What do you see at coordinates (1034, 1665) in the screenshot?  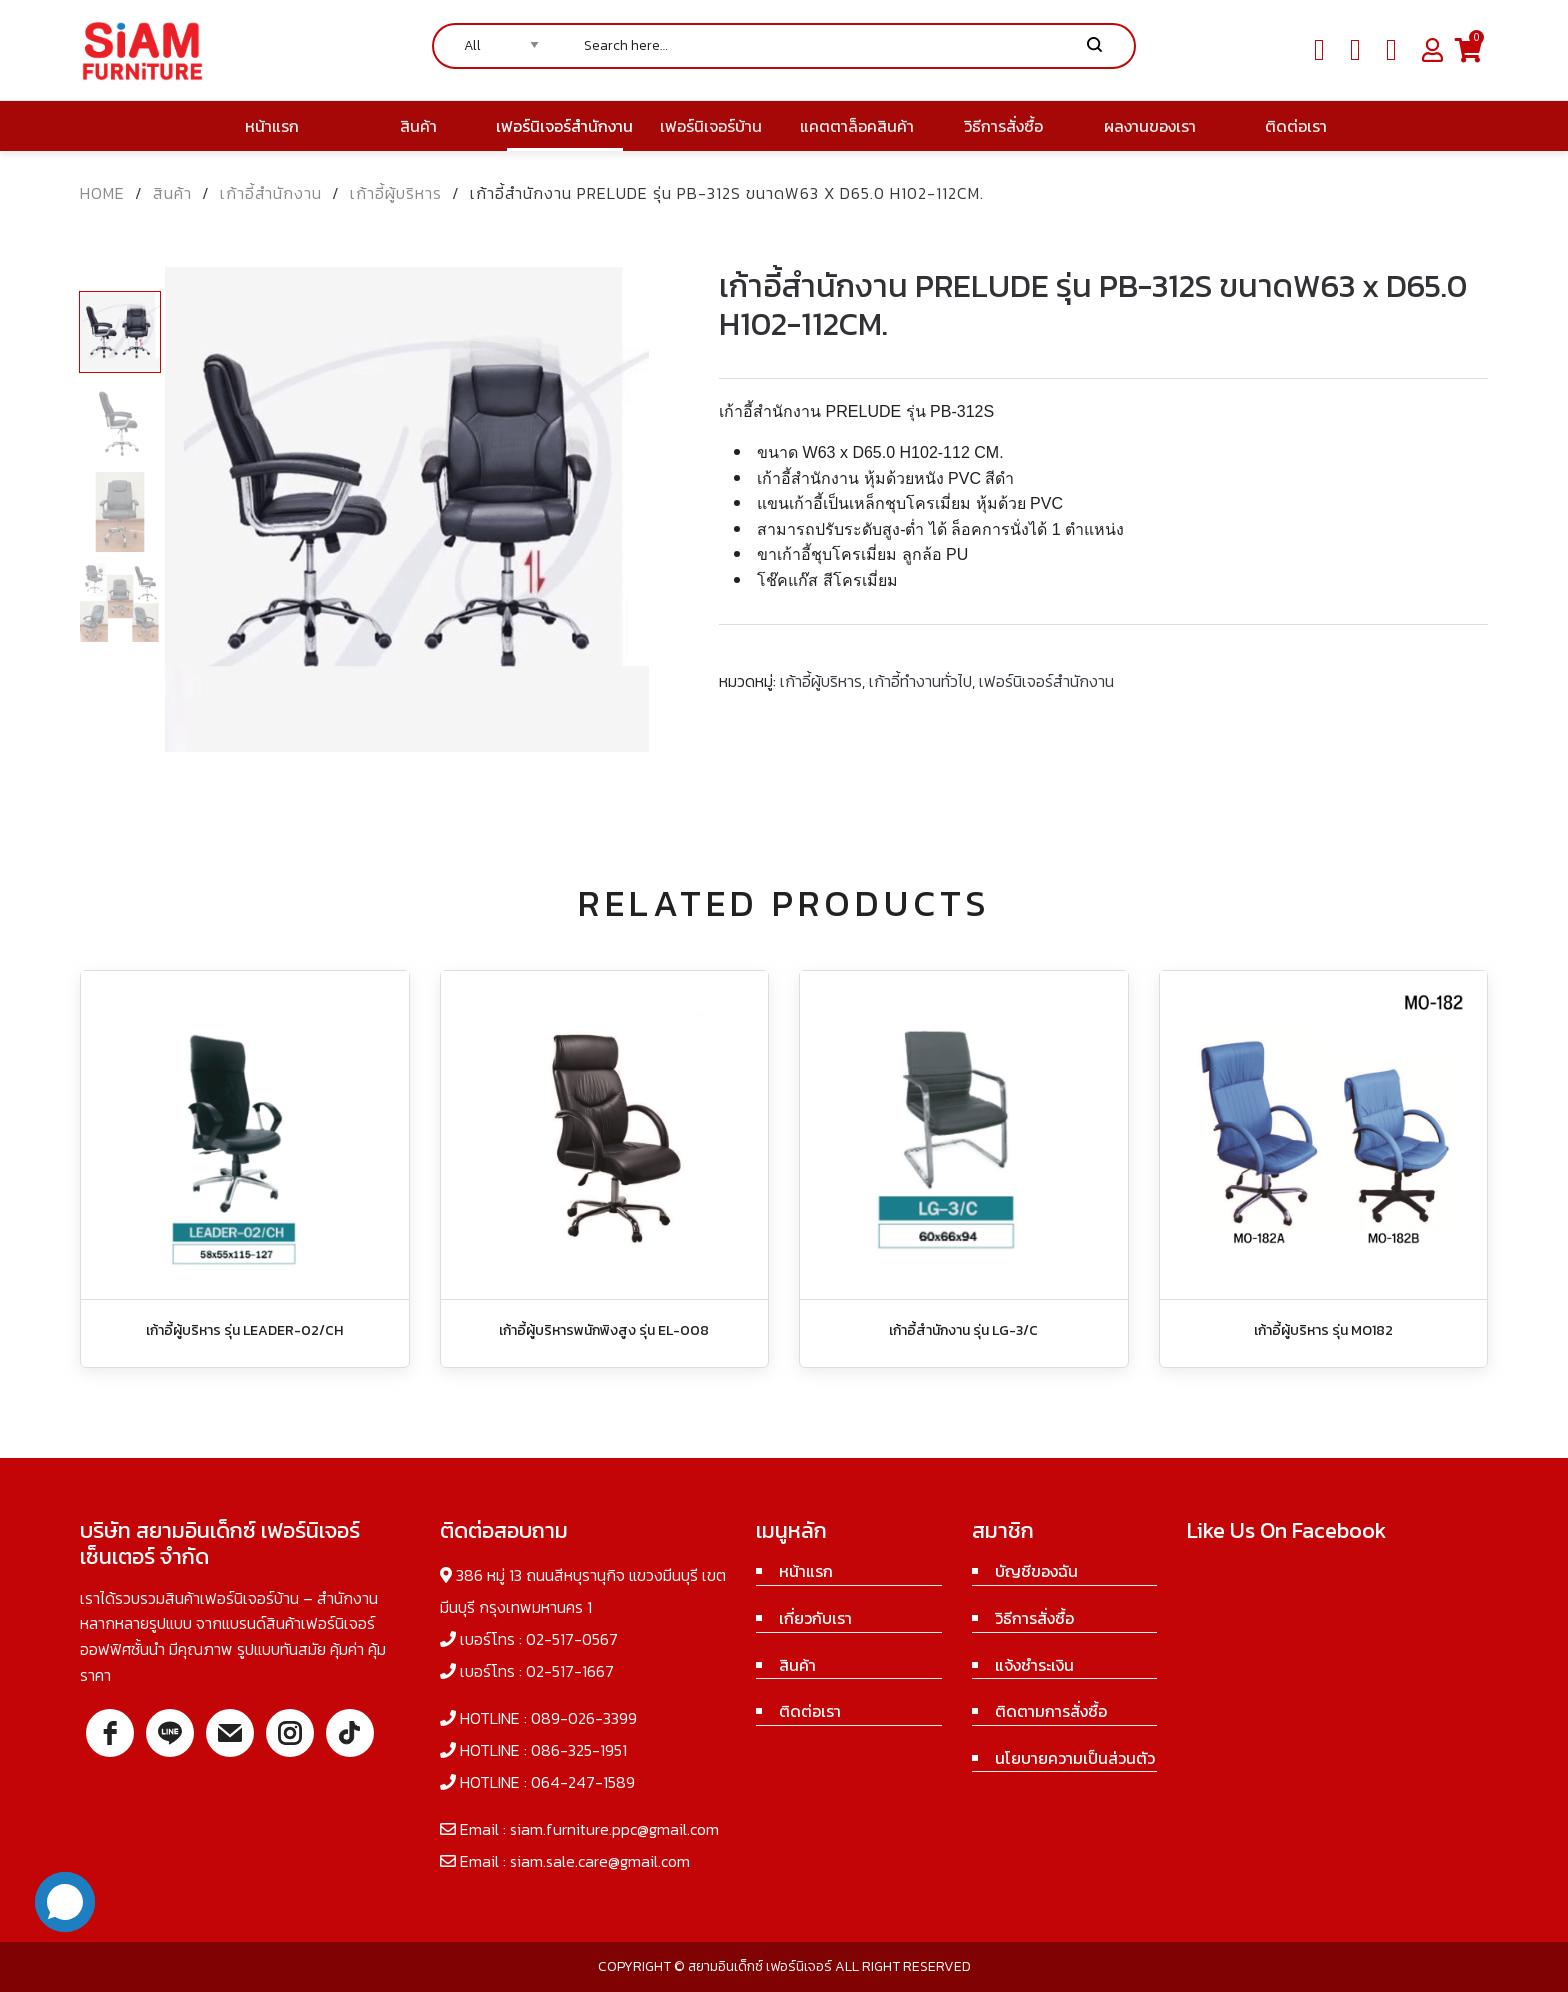 I see `แจ้งชำระเงิน` at bounding box center [1034, 1665].